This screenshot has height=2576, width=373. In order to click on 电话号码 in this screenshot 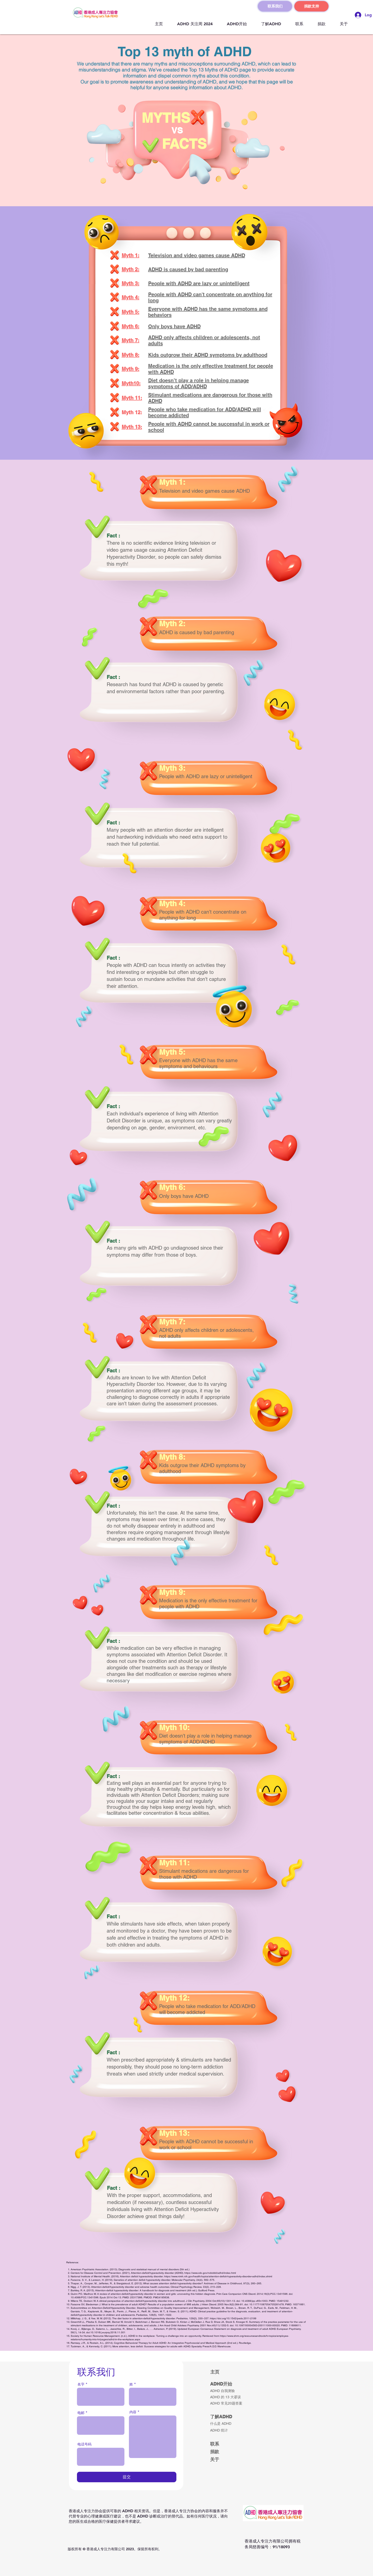, I will do `click(84, 2444)`.